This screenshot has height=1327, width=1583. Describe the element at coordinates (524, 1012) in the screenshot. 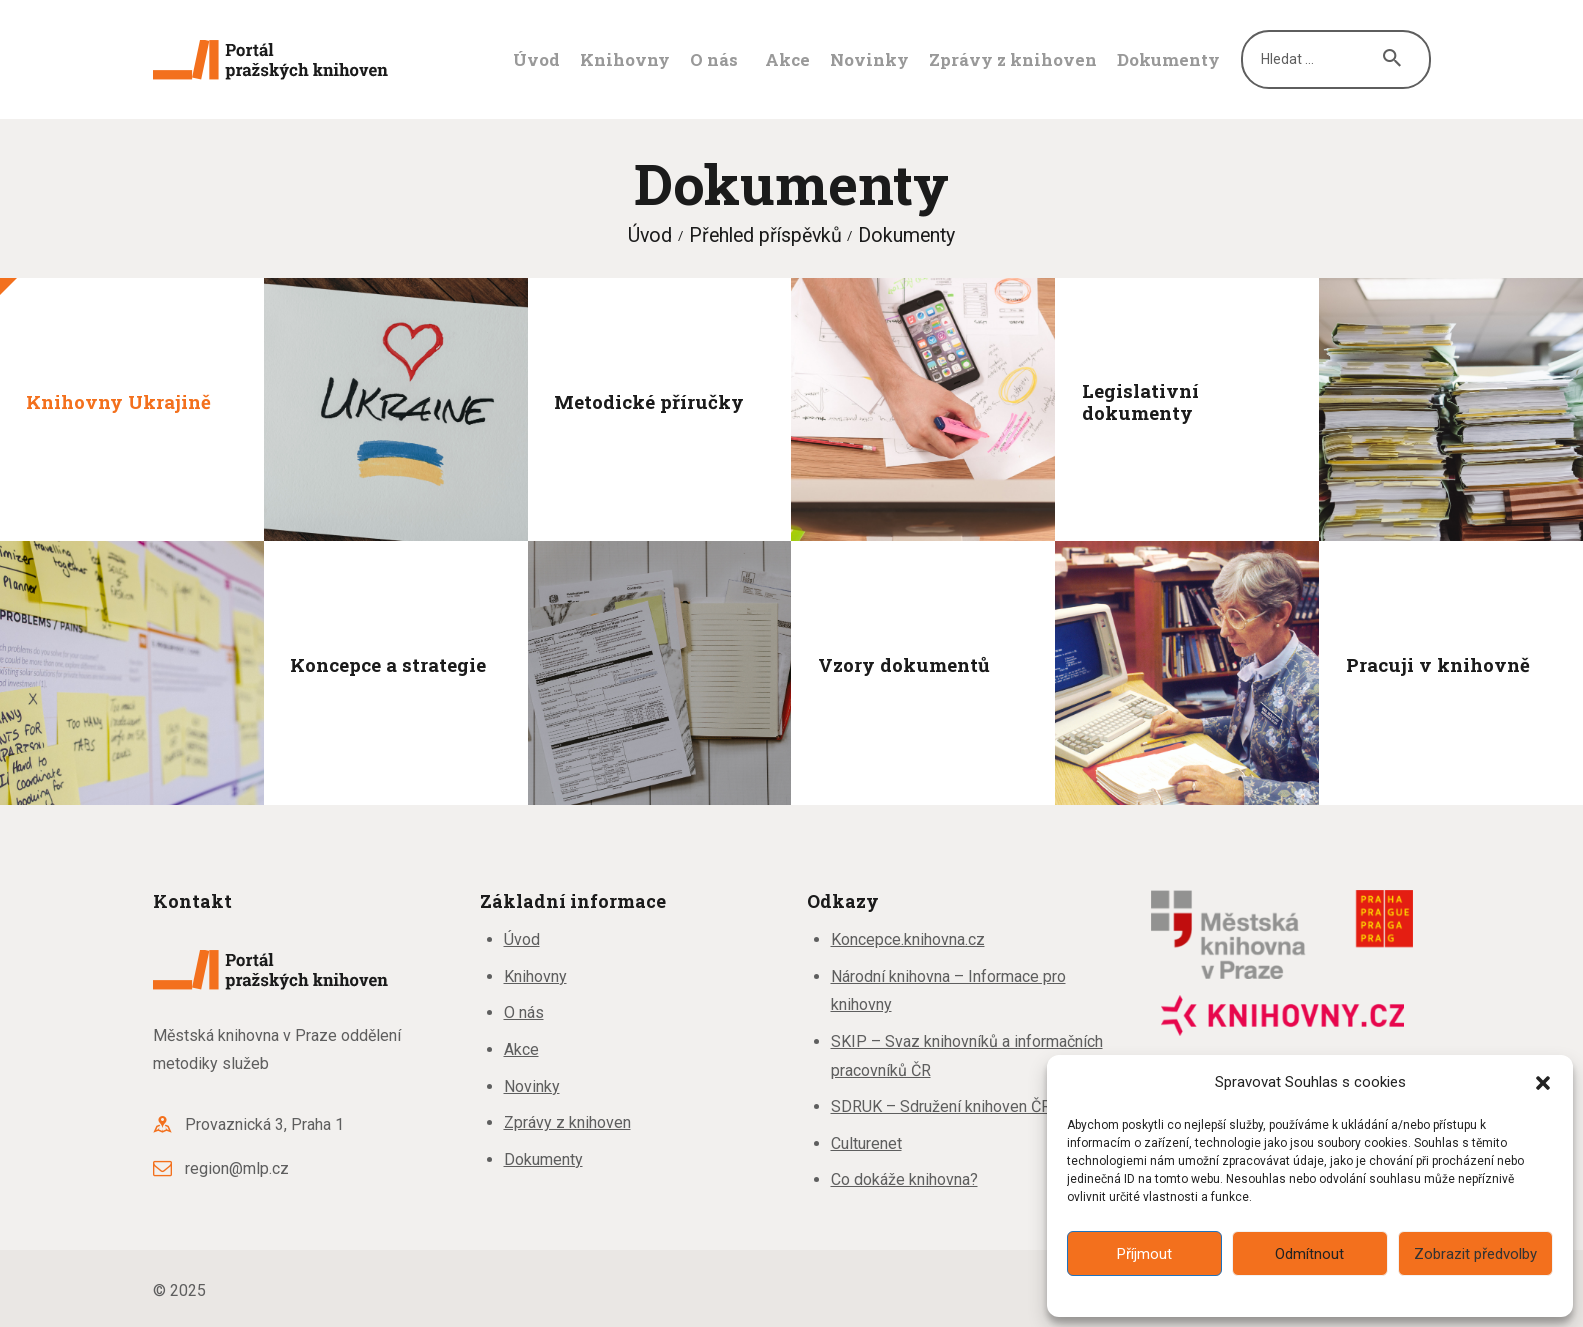

I see `O nás` at that location.